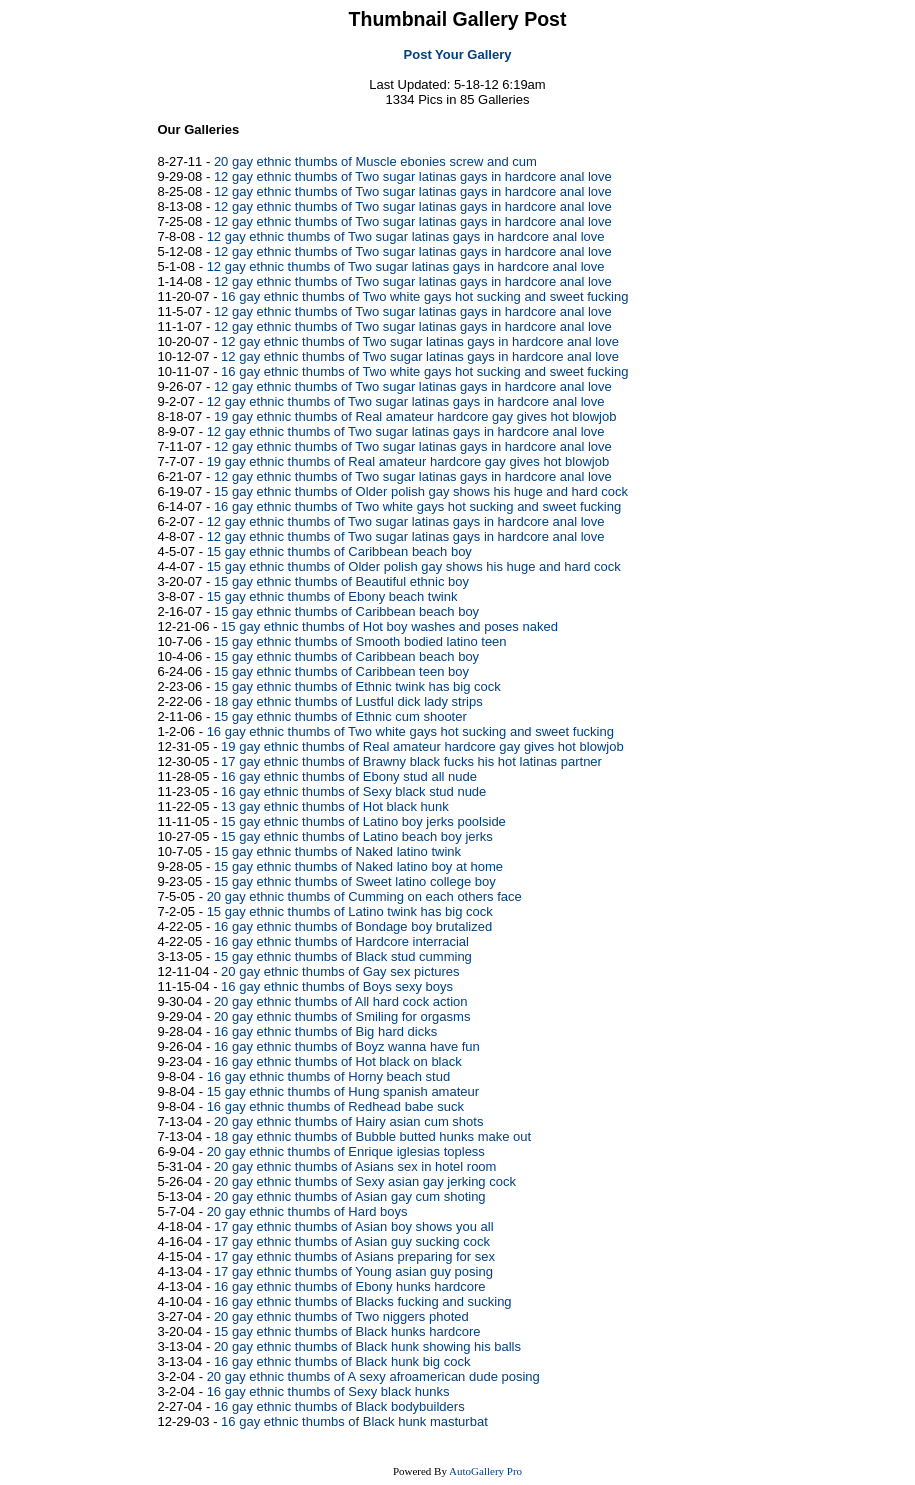  Describe the element at coordinates (352, 1241) in the screenshot. I see `17 gay ethnic thumbs of Asian guy sucking cock` at that location.